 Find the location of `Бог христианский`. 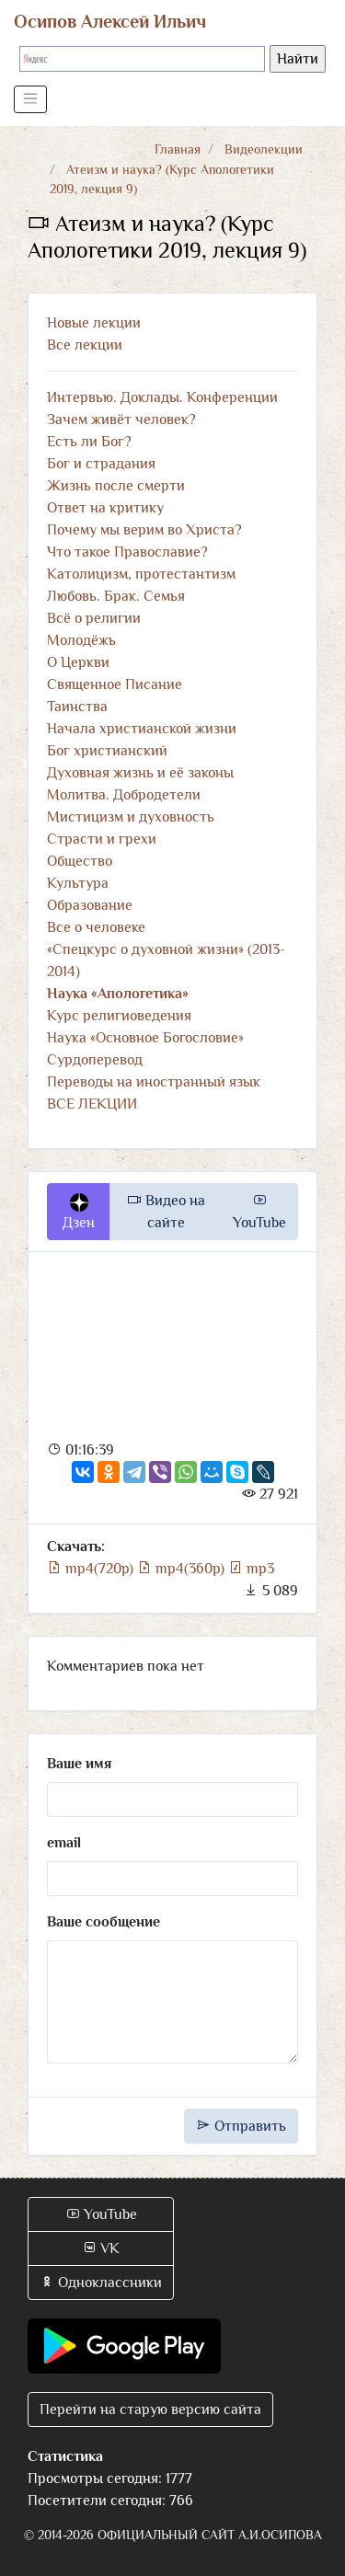

Бог христианский is located at coordinates (107, 750).